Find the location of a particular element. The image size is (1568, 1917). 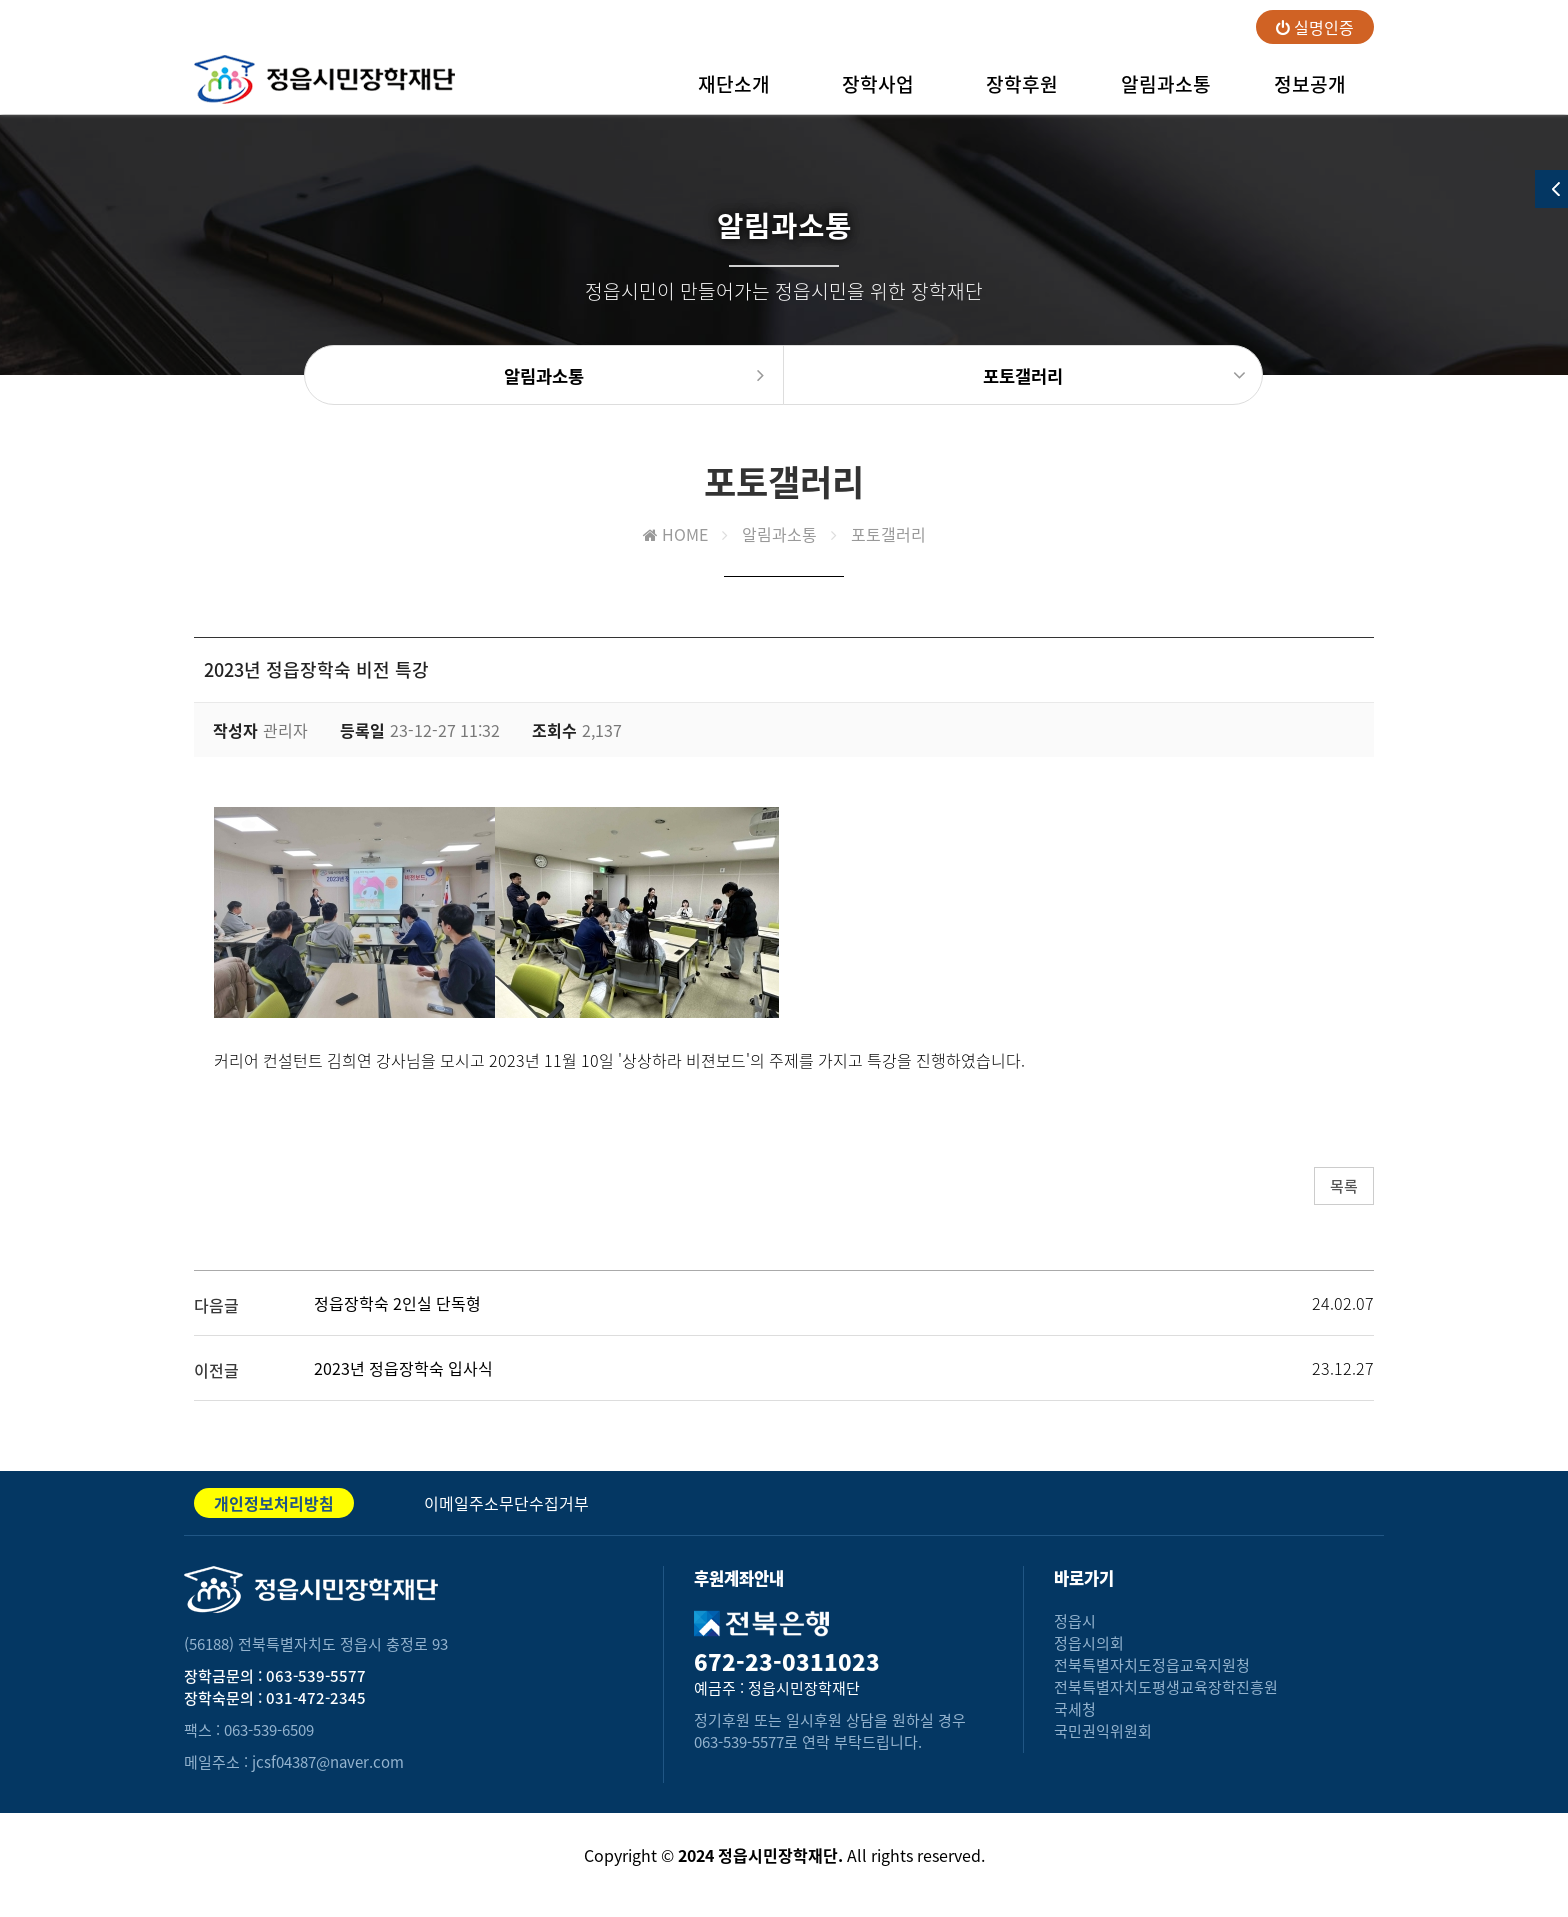

목록 is located at coordinates (1344, 1186).